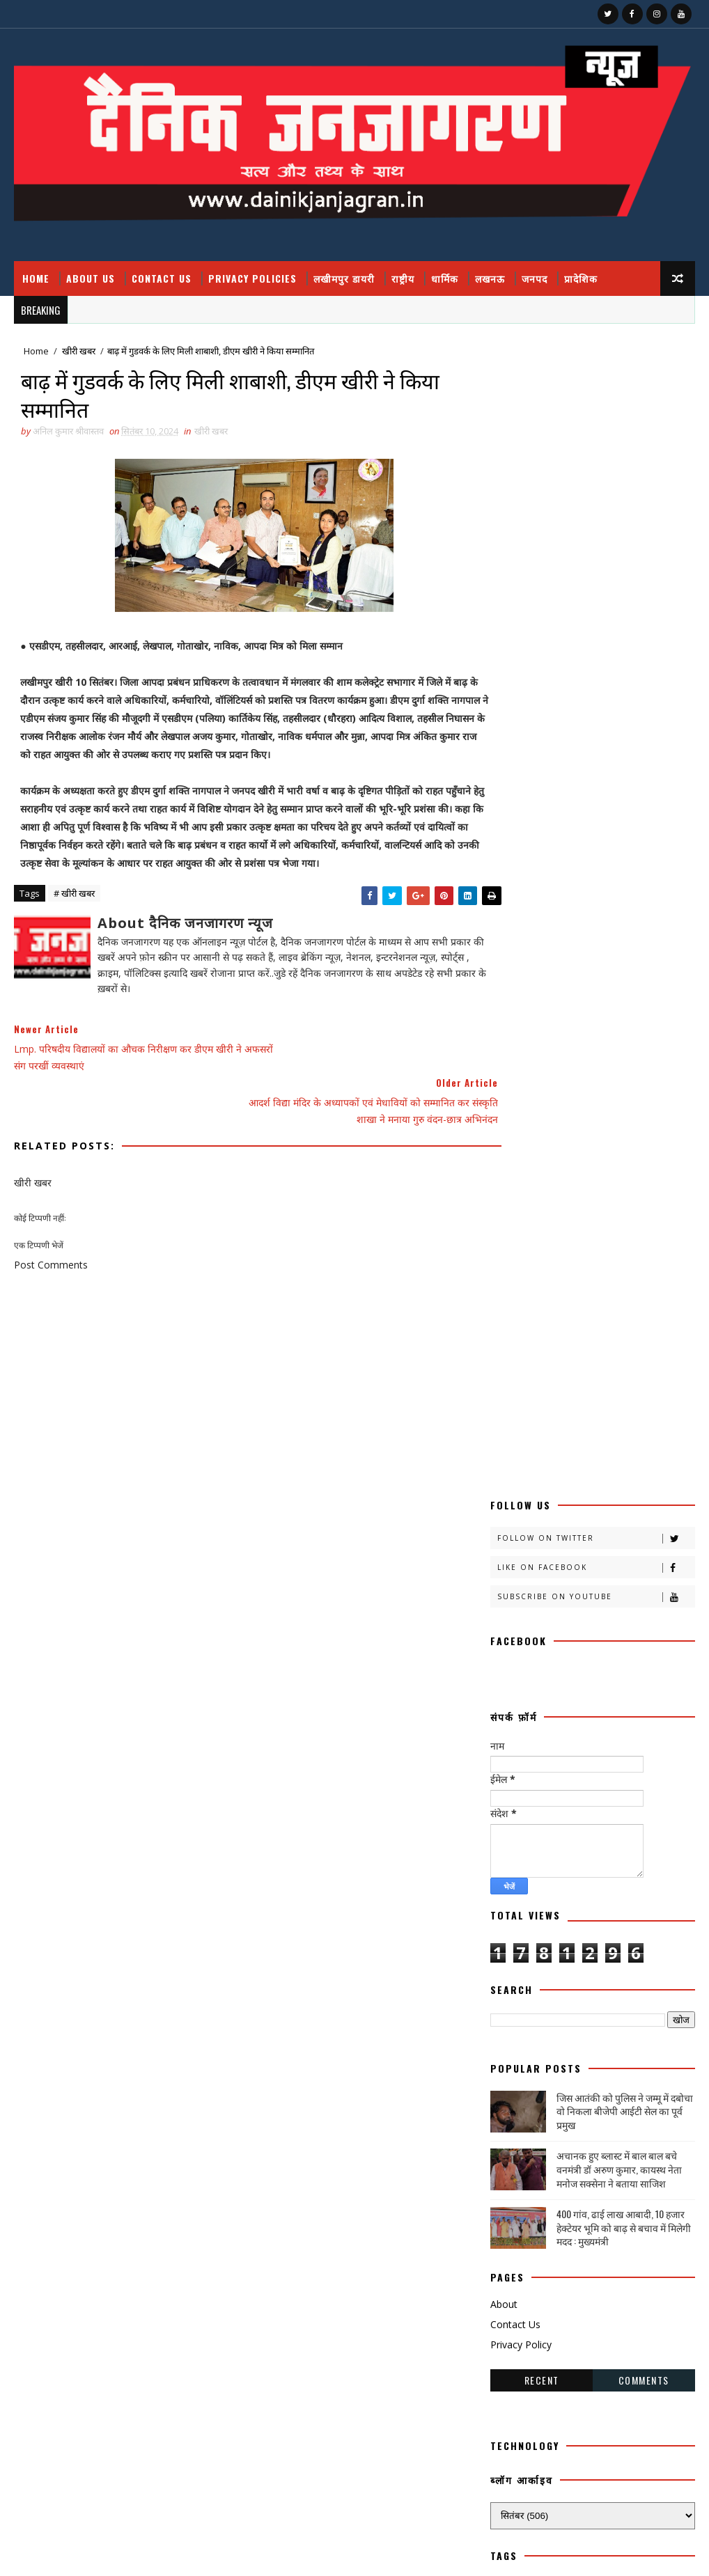 Image resolution: width=709 pixels, height=2576 pixels. Describe the element at coordinates (513, 2140) in the screenshot. I see `health` at that location.